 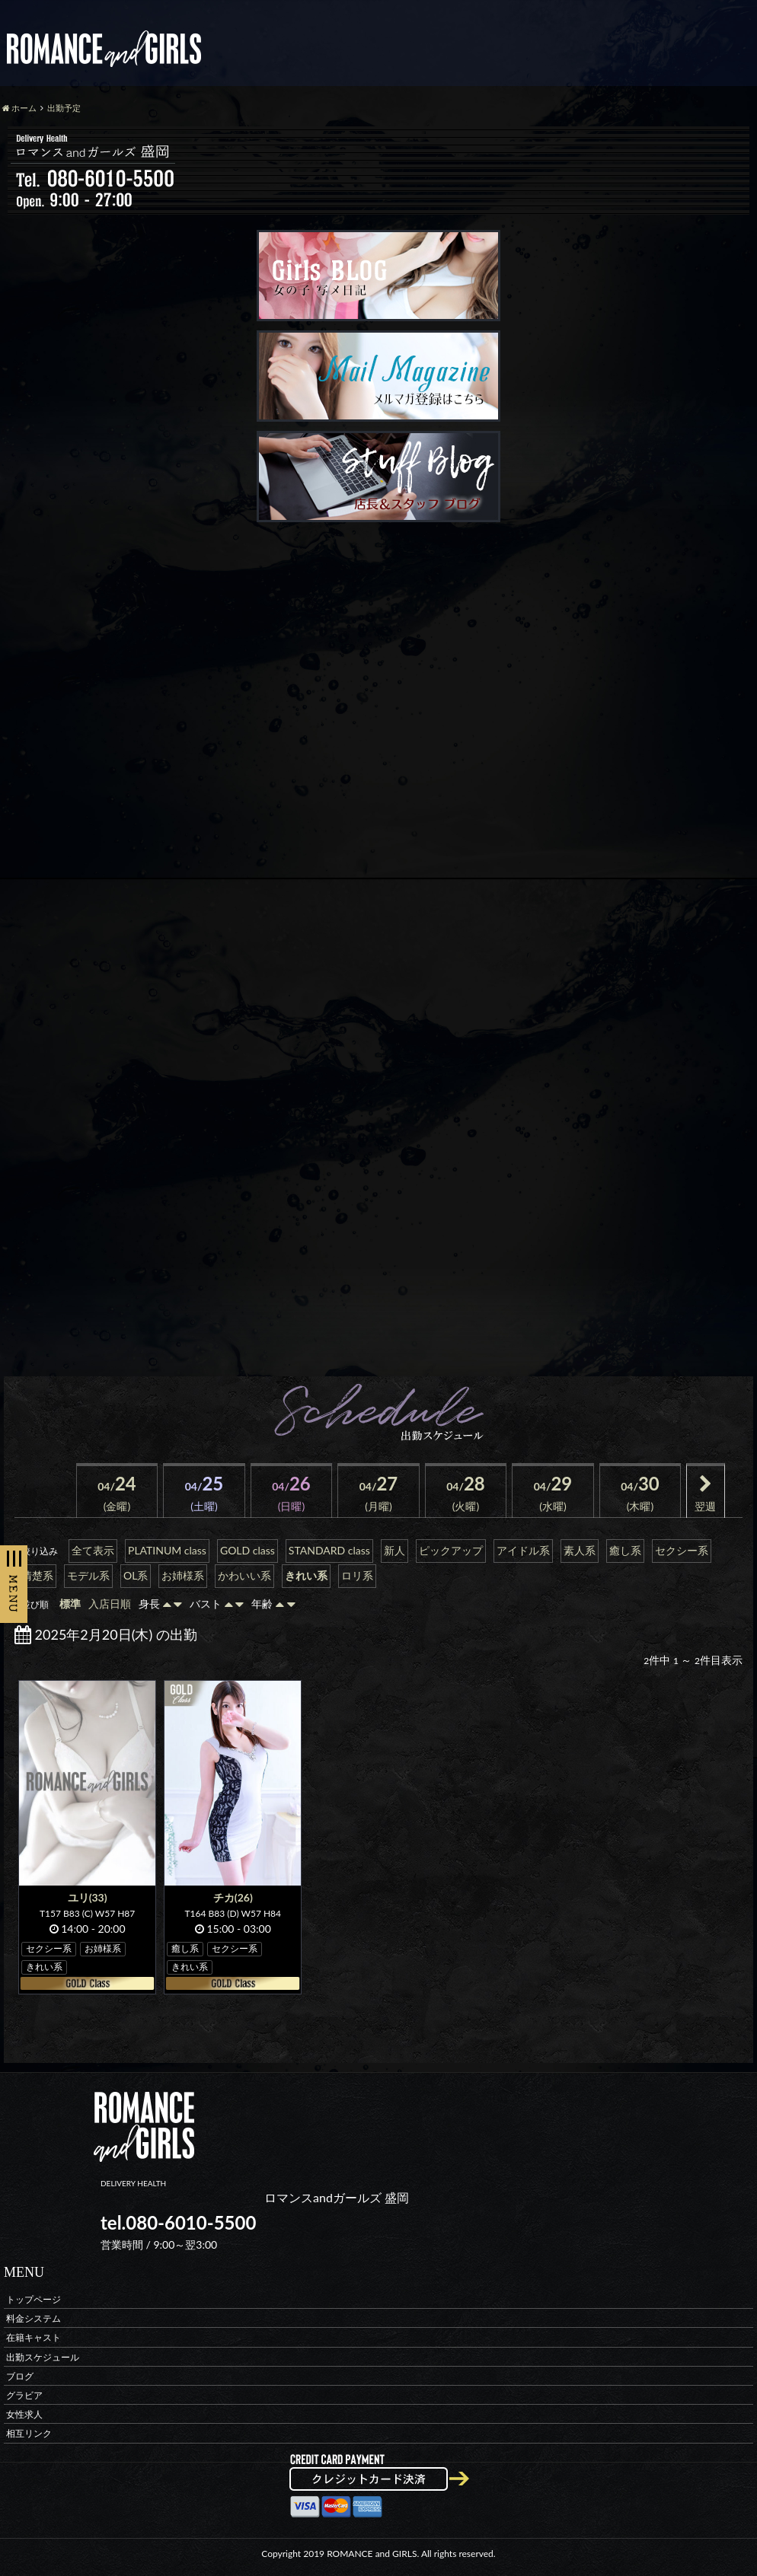 I want to click on STANDARD class, so click(x=329, y=1550).